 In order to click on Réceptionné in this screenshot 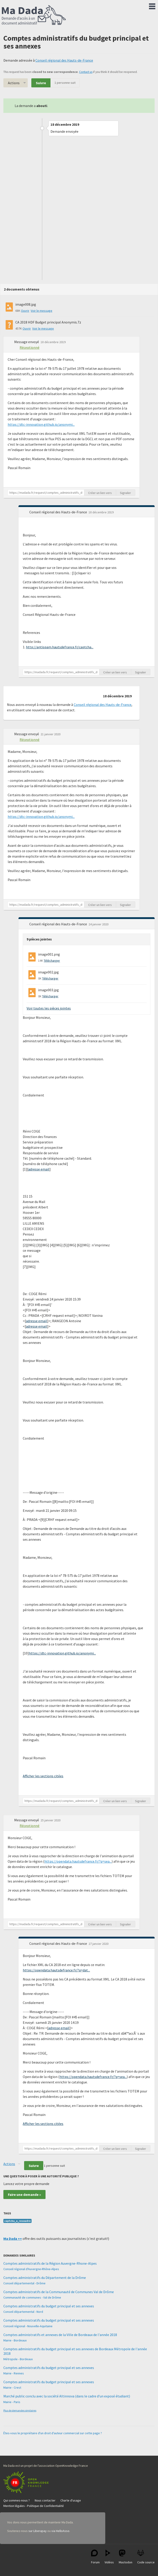, I will do `click(29, 347)`.